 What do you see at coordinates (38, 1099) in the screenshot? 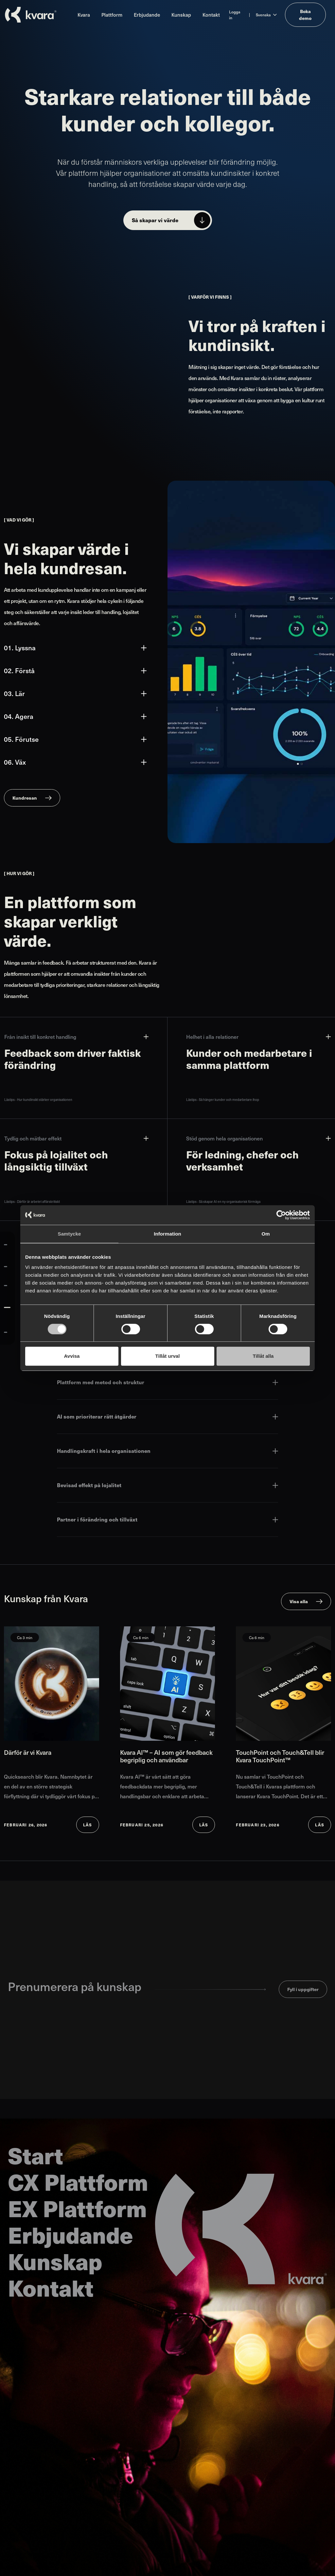
I see `Lästips - Hur kundinsikt stärker organisationen` at bounding box center [38, 1099].